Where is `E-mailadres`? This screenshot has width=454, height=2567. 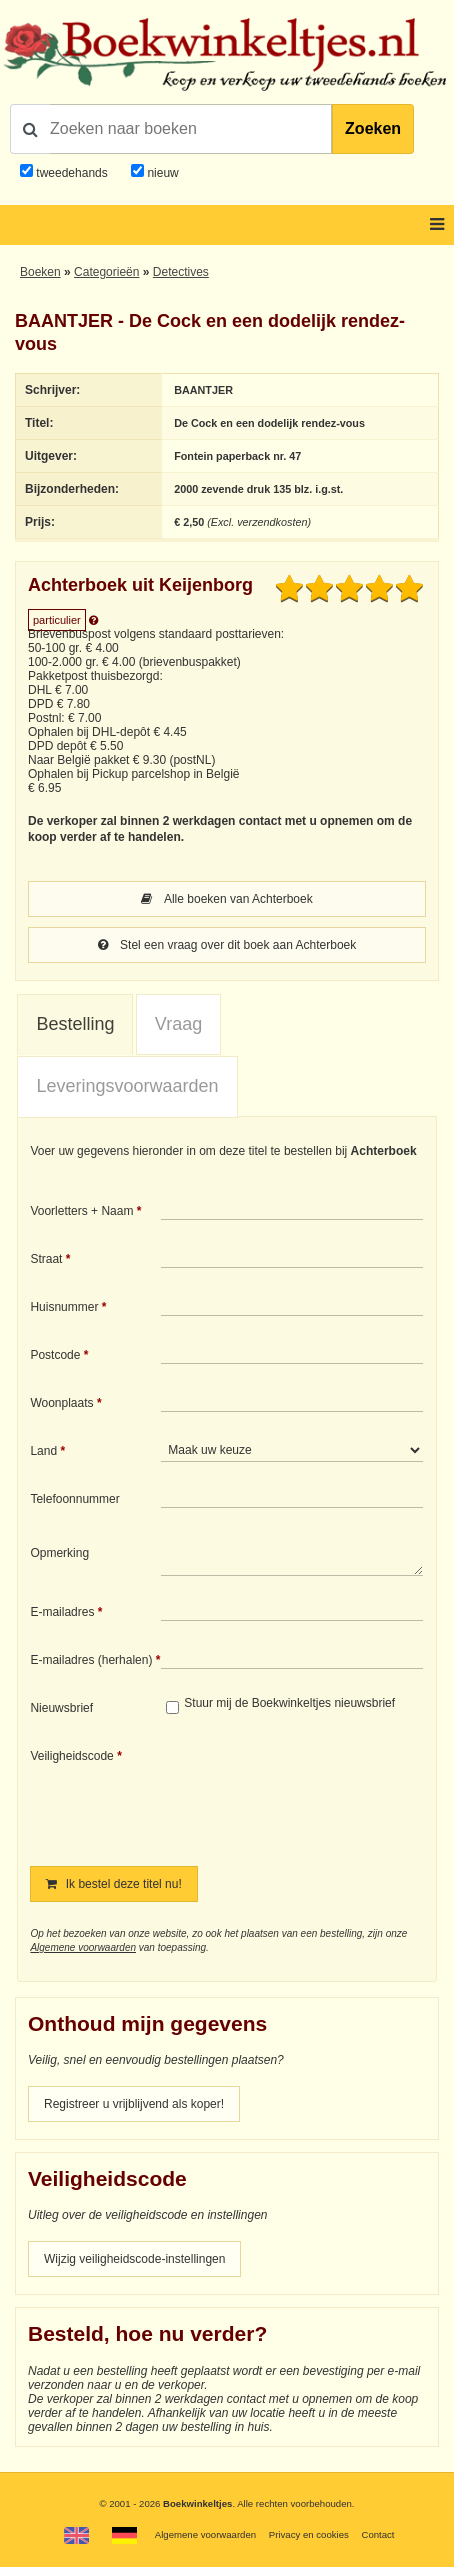 E-mailadres is located at coordinates (62, 1612).